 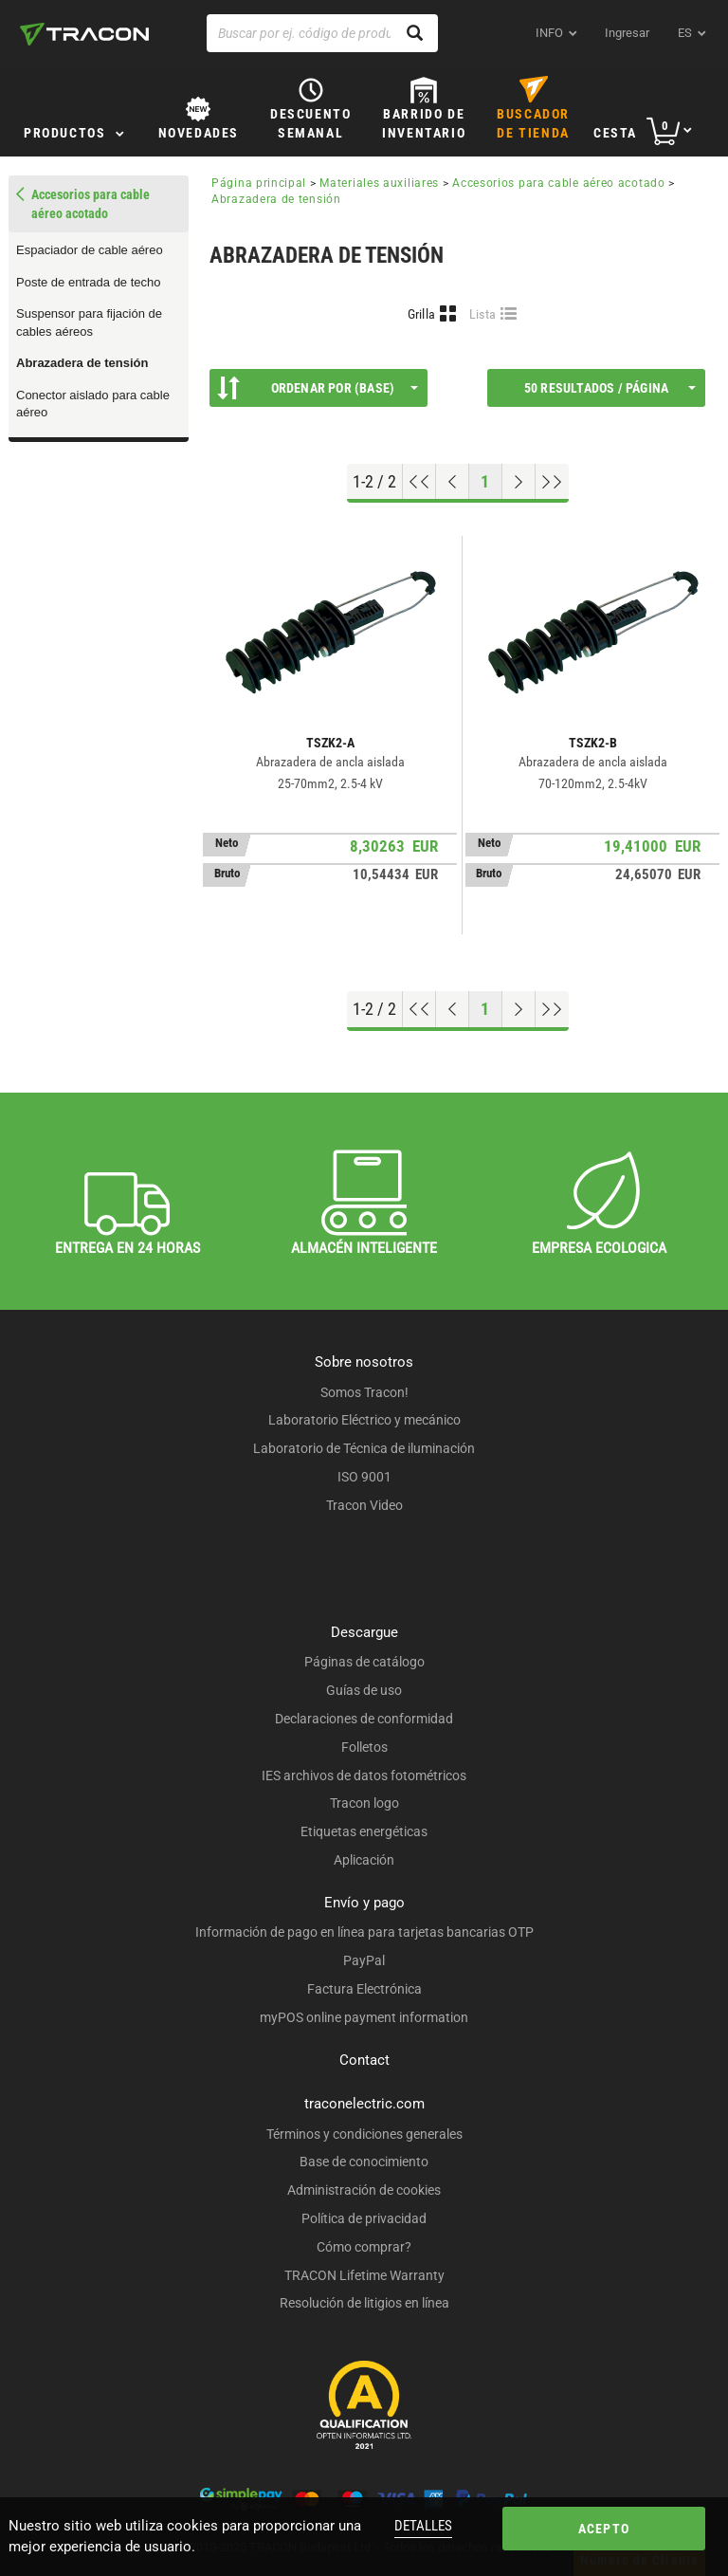 I want to click on Espaciador de cable aéreo, so click(x=89, y=250).